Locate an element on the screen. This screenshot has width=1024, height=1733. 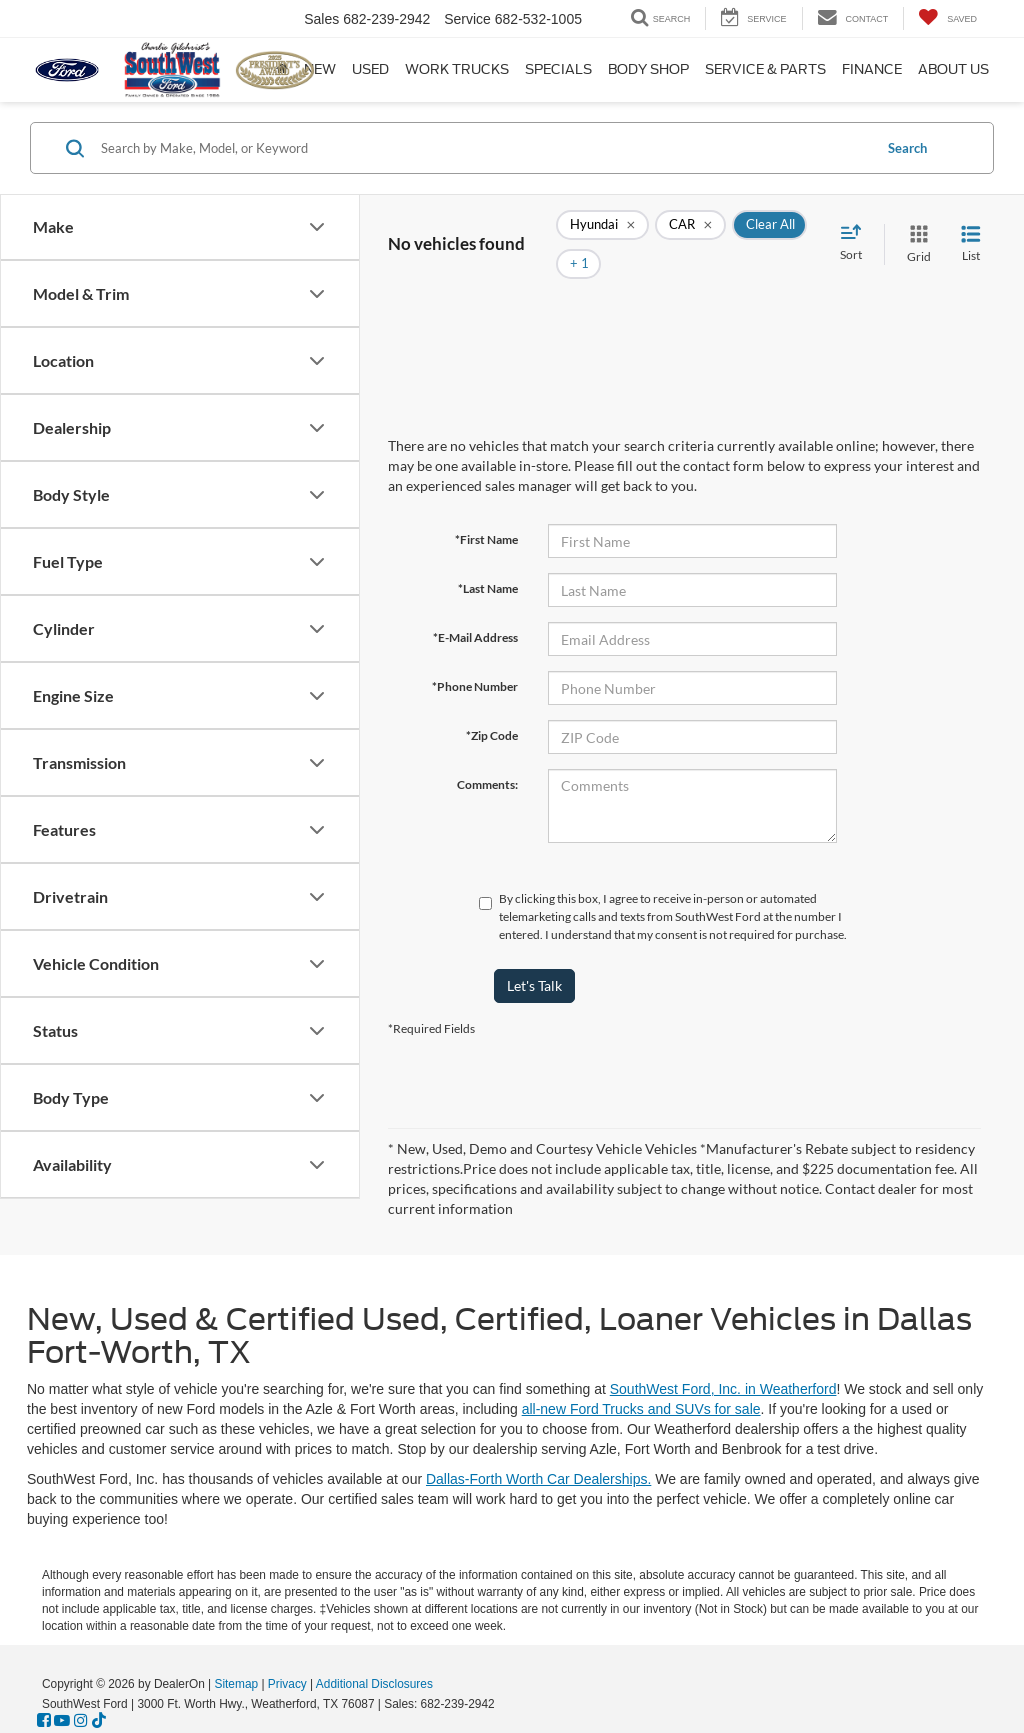
New [button] is located at coordinates (320, 69).